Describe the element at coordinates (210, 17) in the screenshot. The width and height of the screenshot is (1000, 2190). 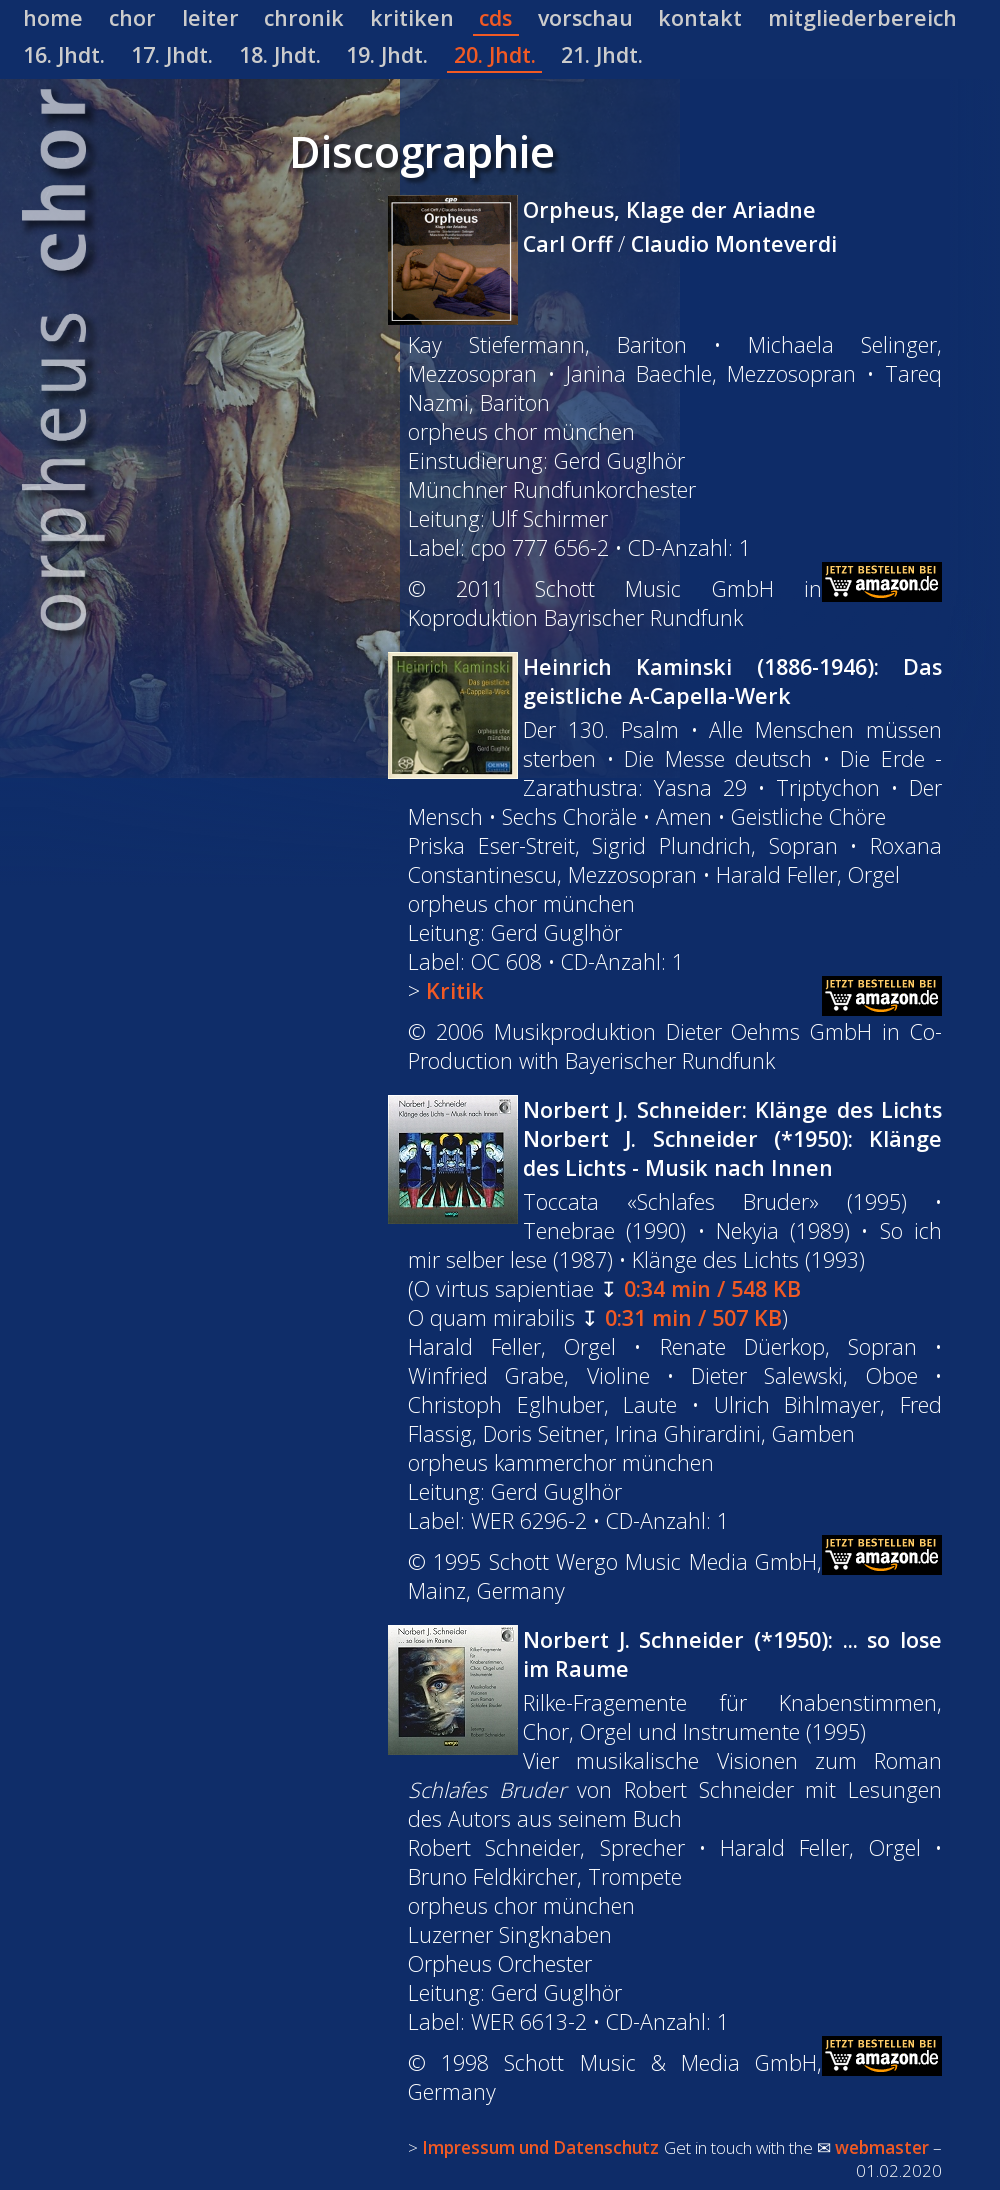
I see `leiter` at that location.